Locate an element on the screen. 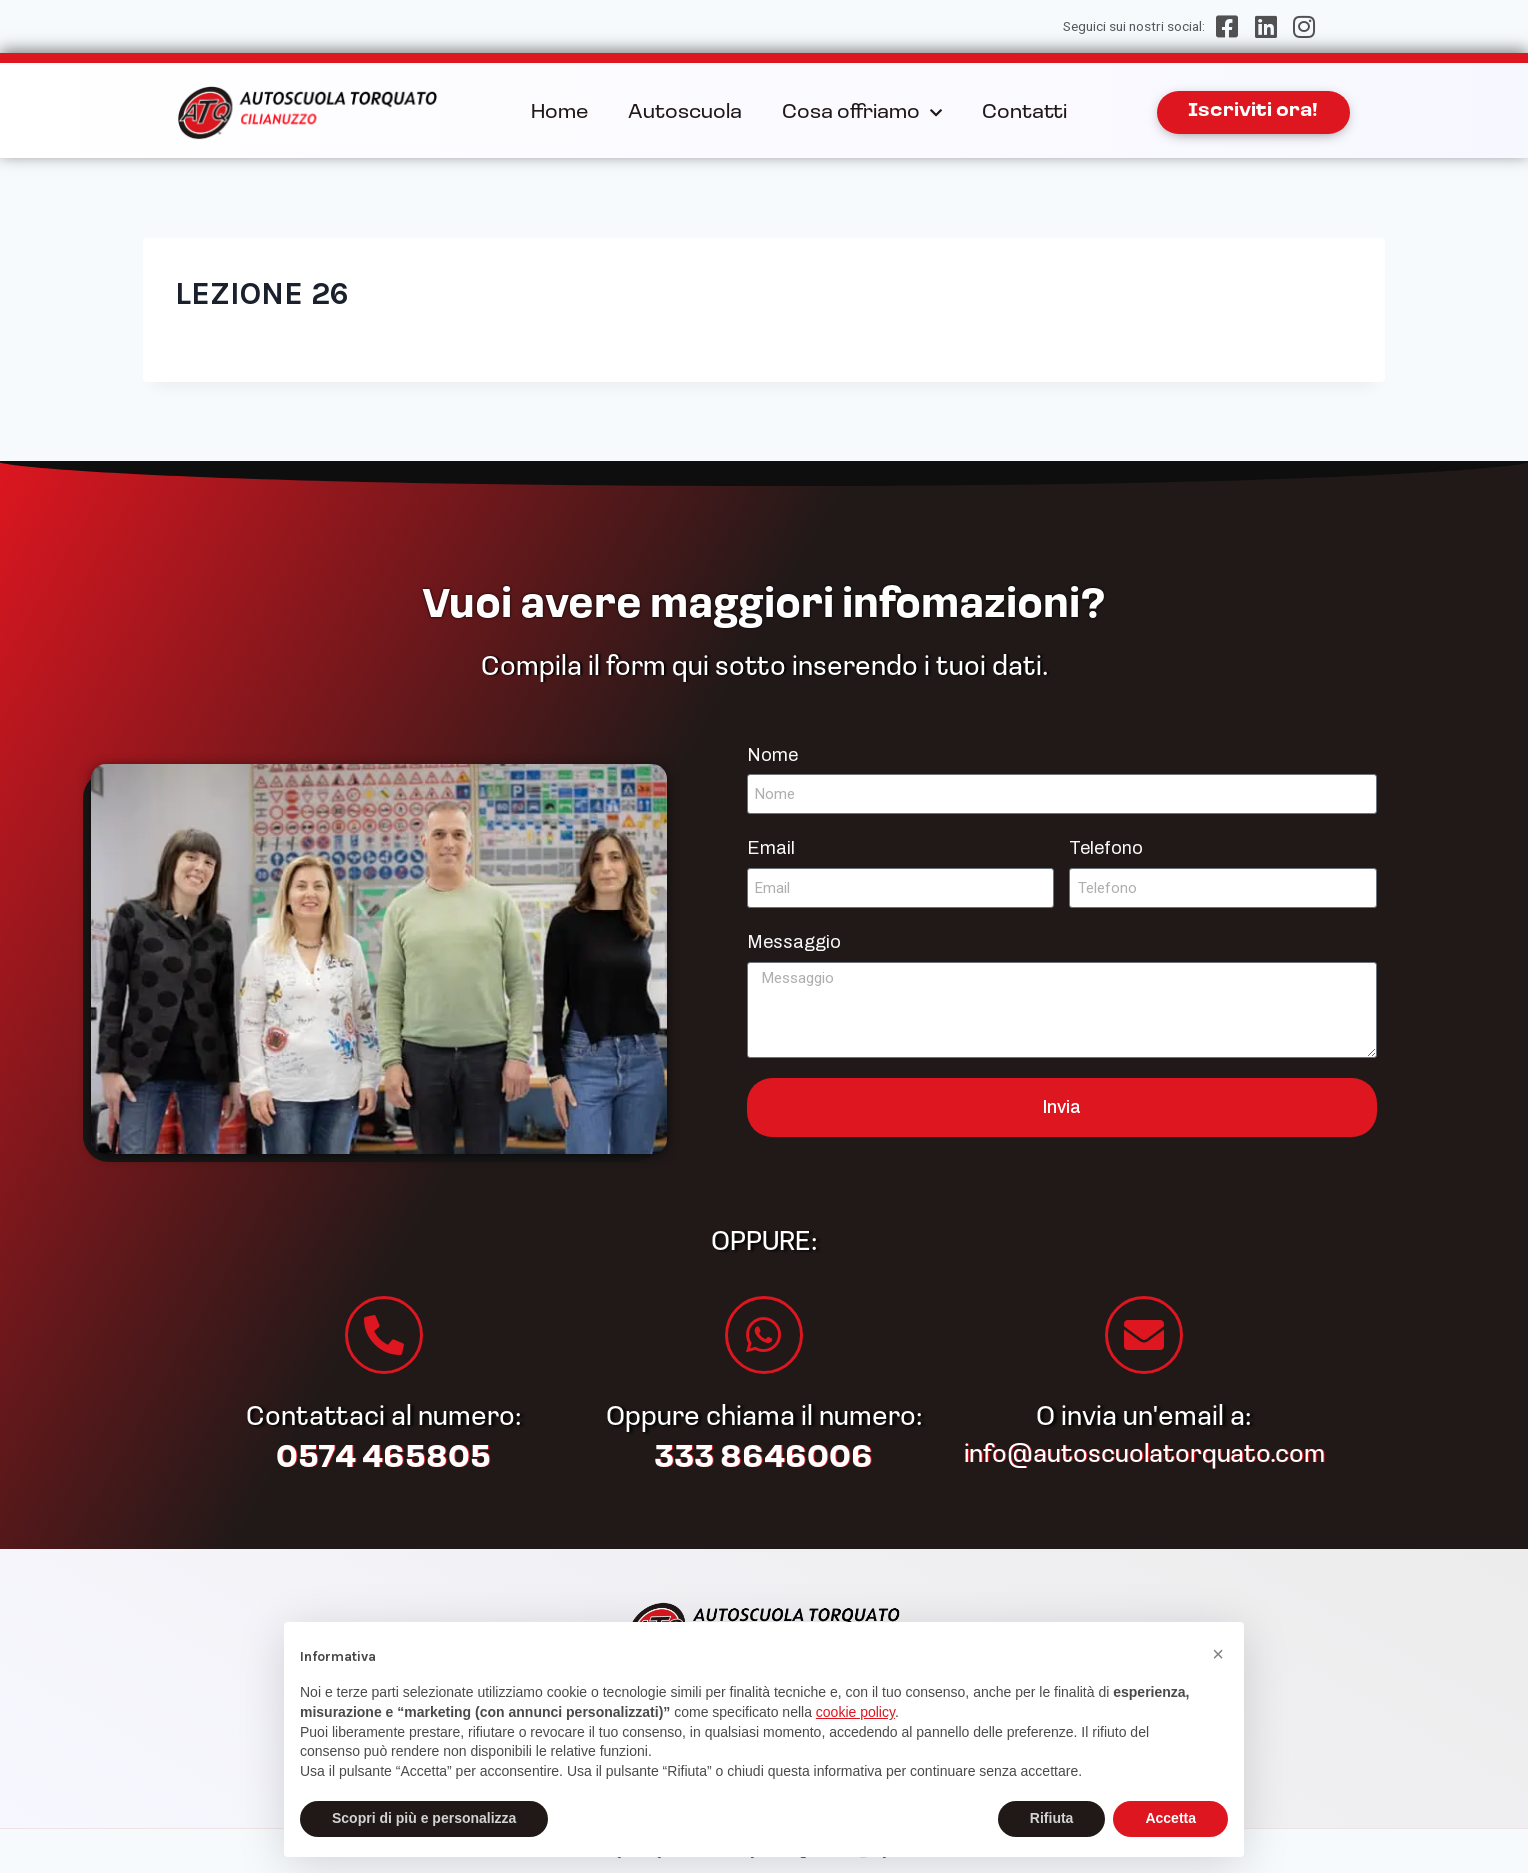 This screenshot has height=1873, width=1528. Nome is located at coordinates (772, 755).